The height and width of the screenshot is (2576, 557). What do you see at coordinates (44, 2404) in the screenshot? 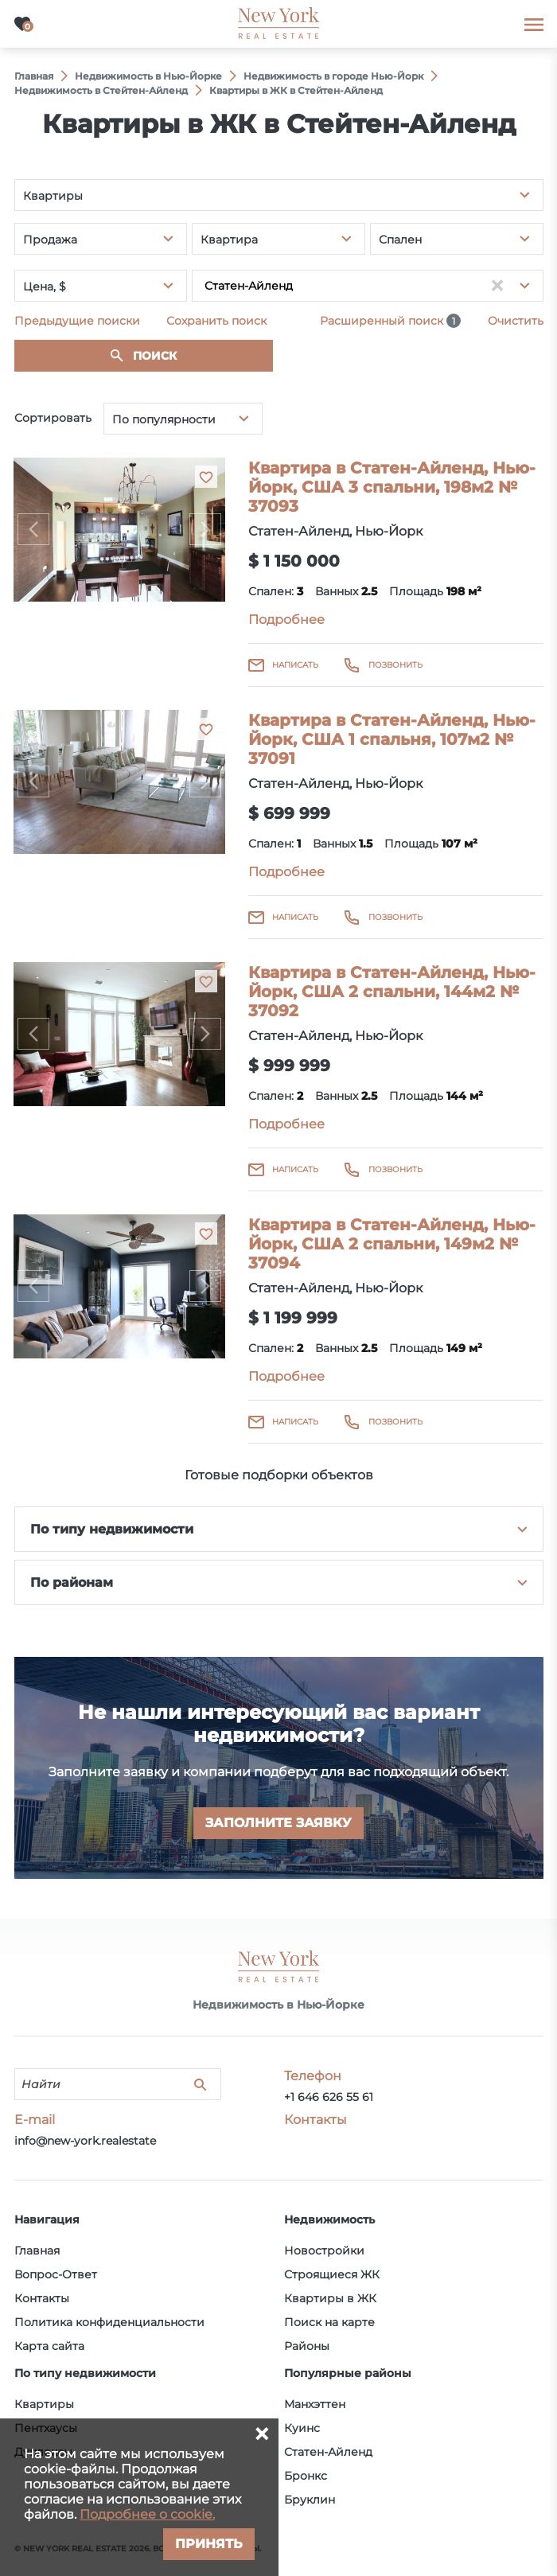
I see `Квартиры` at bounding box center [44, 2404].